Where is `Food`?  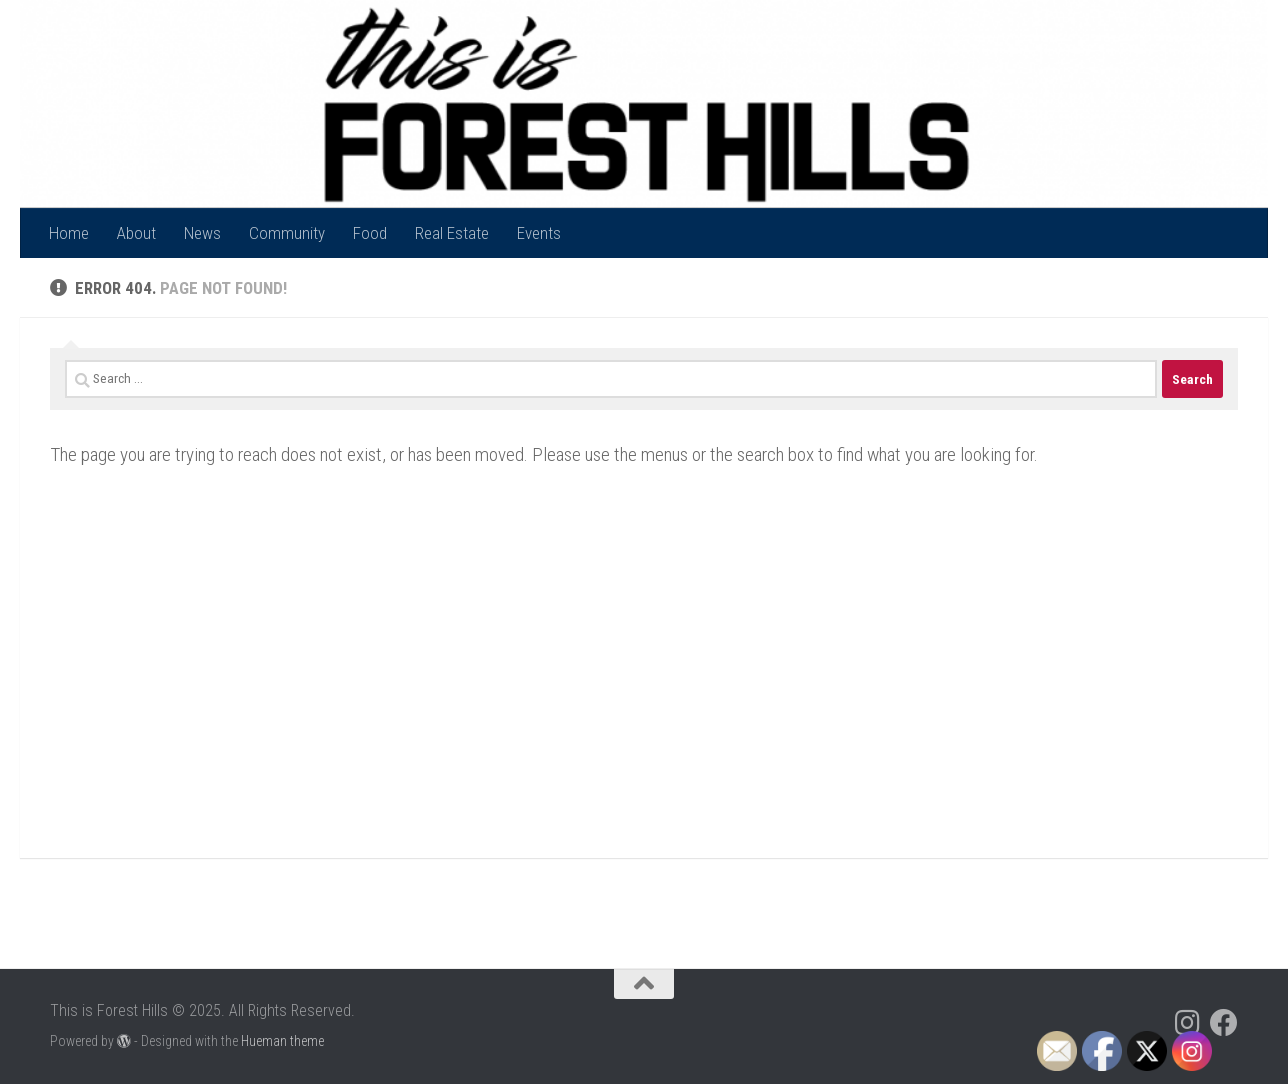 Food is located at coordinates (370, 233).